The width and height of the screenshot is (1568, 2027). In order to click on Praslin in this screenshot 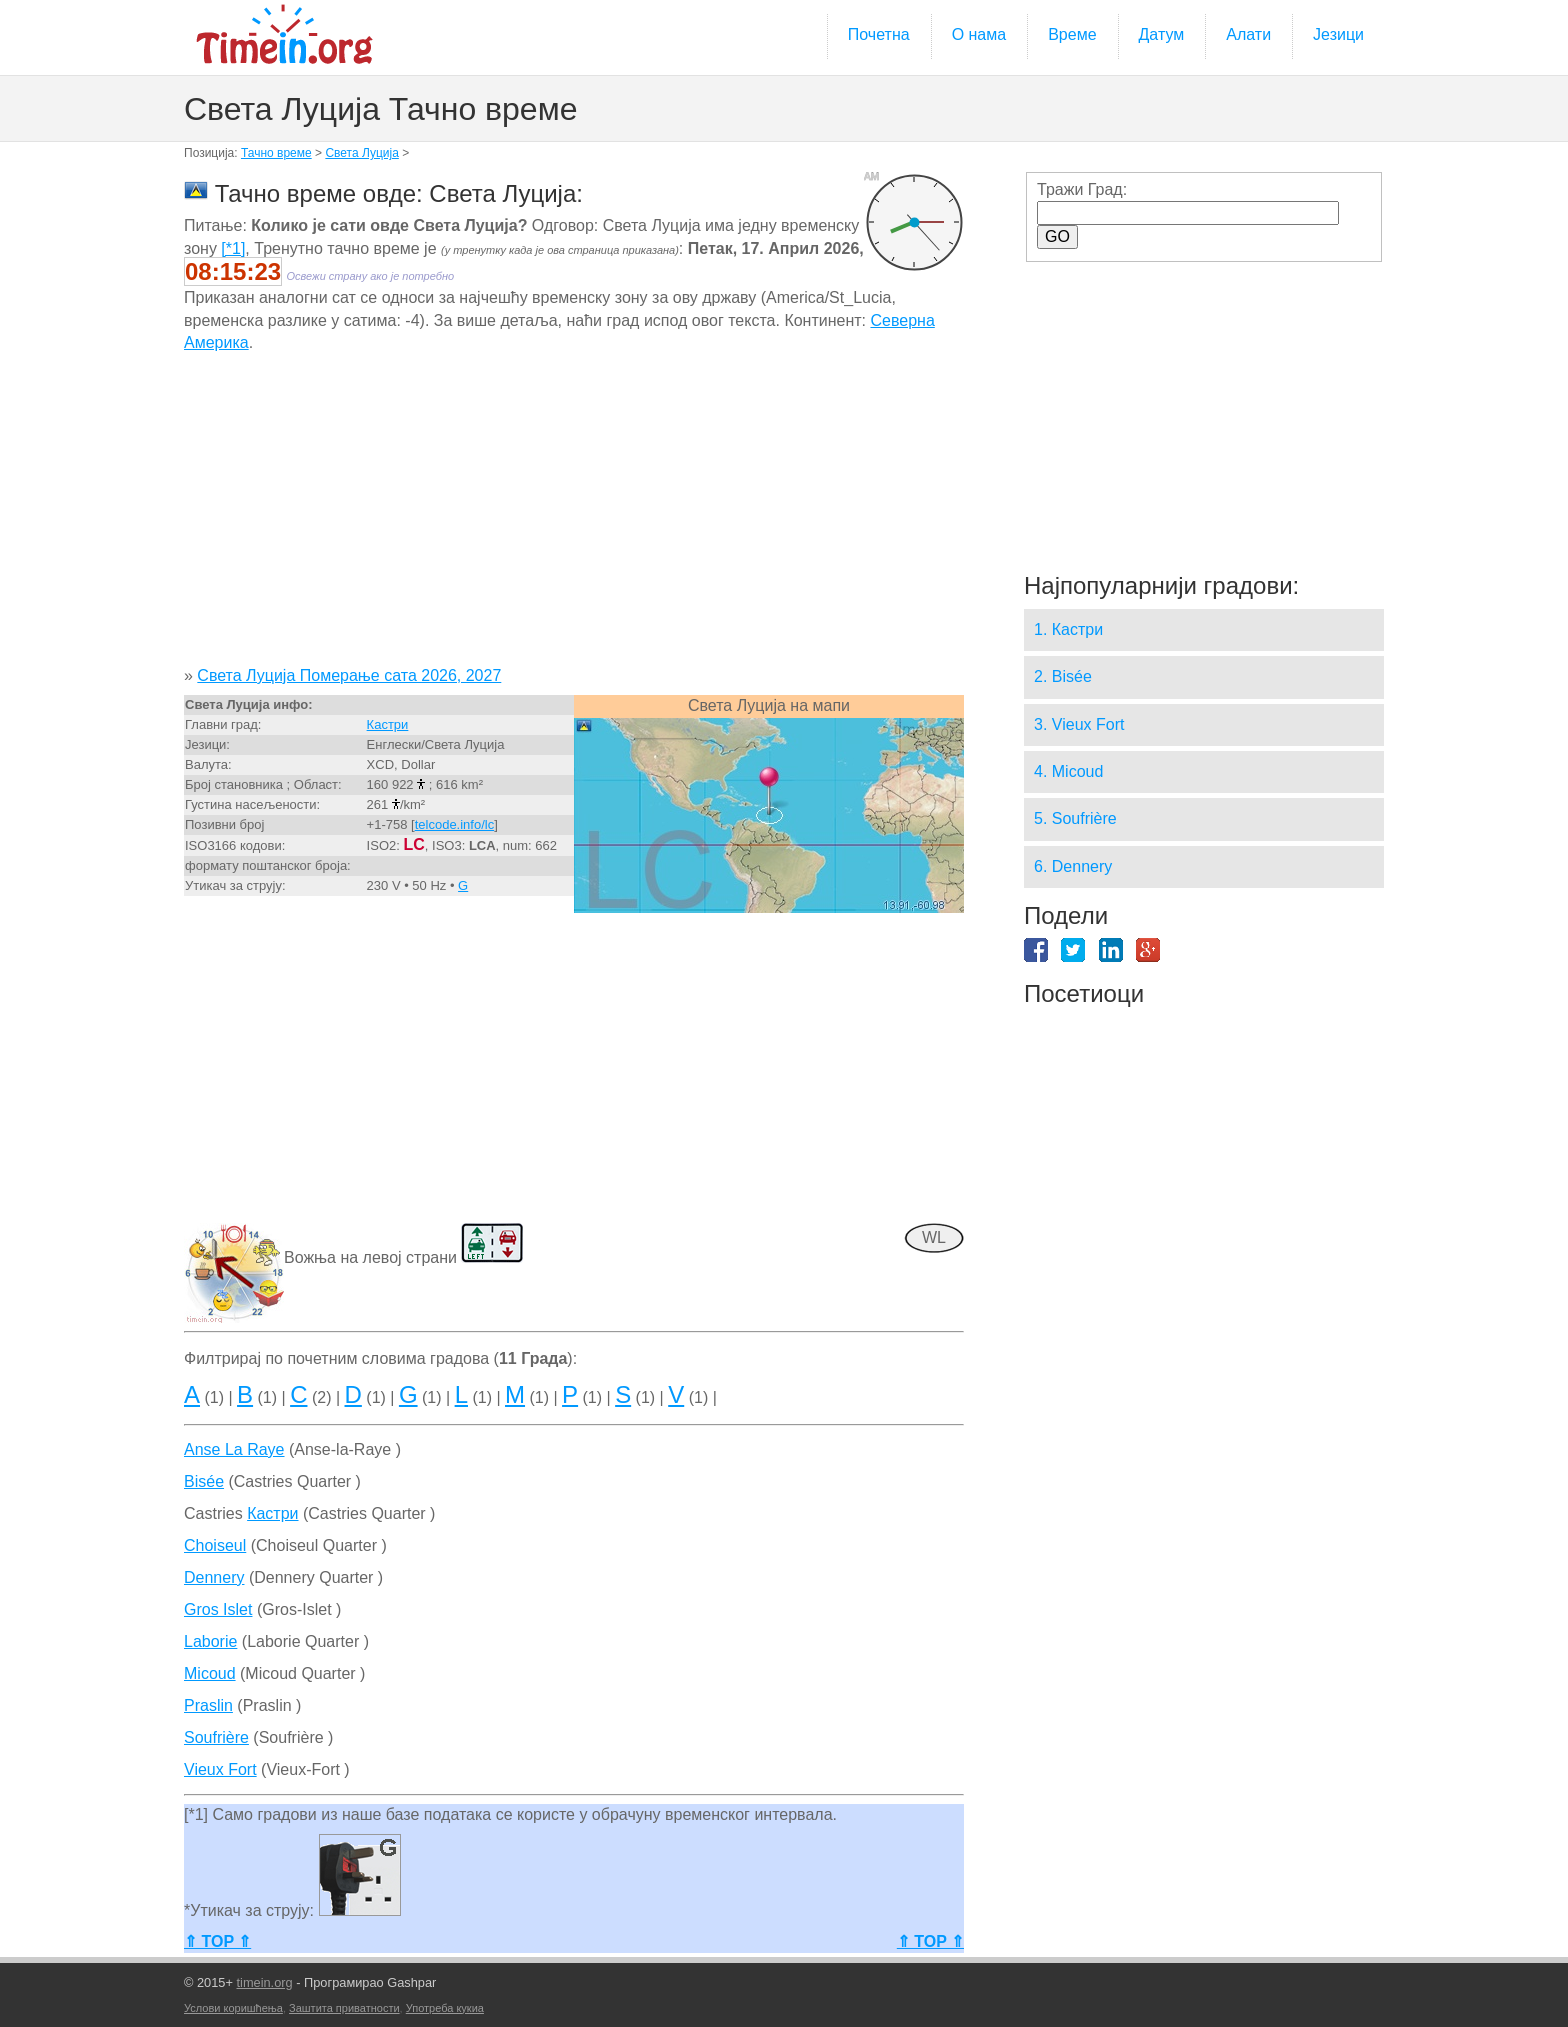, I will do `click(208, 1705)`.